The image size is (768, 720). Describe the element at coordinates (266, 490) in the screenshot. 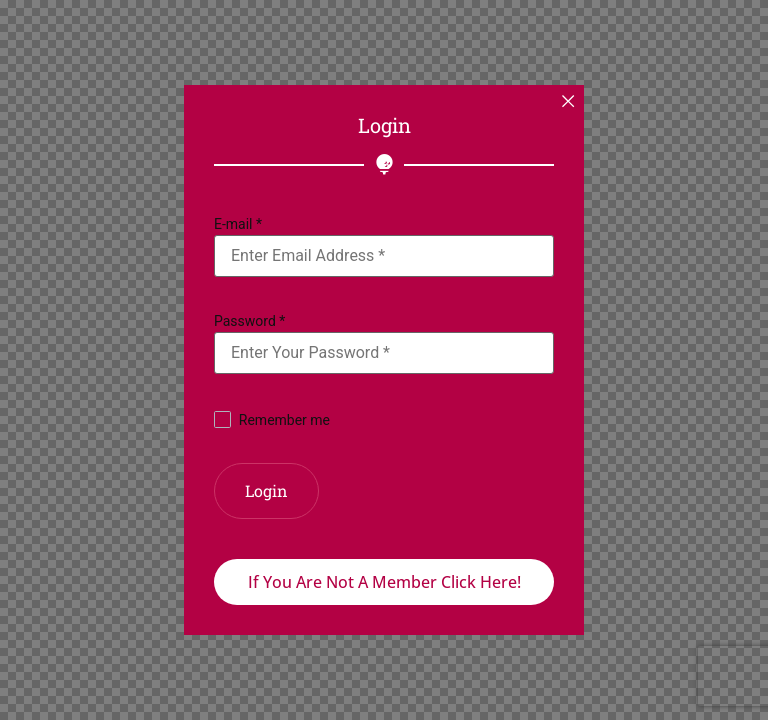

I see `Login` at that location.